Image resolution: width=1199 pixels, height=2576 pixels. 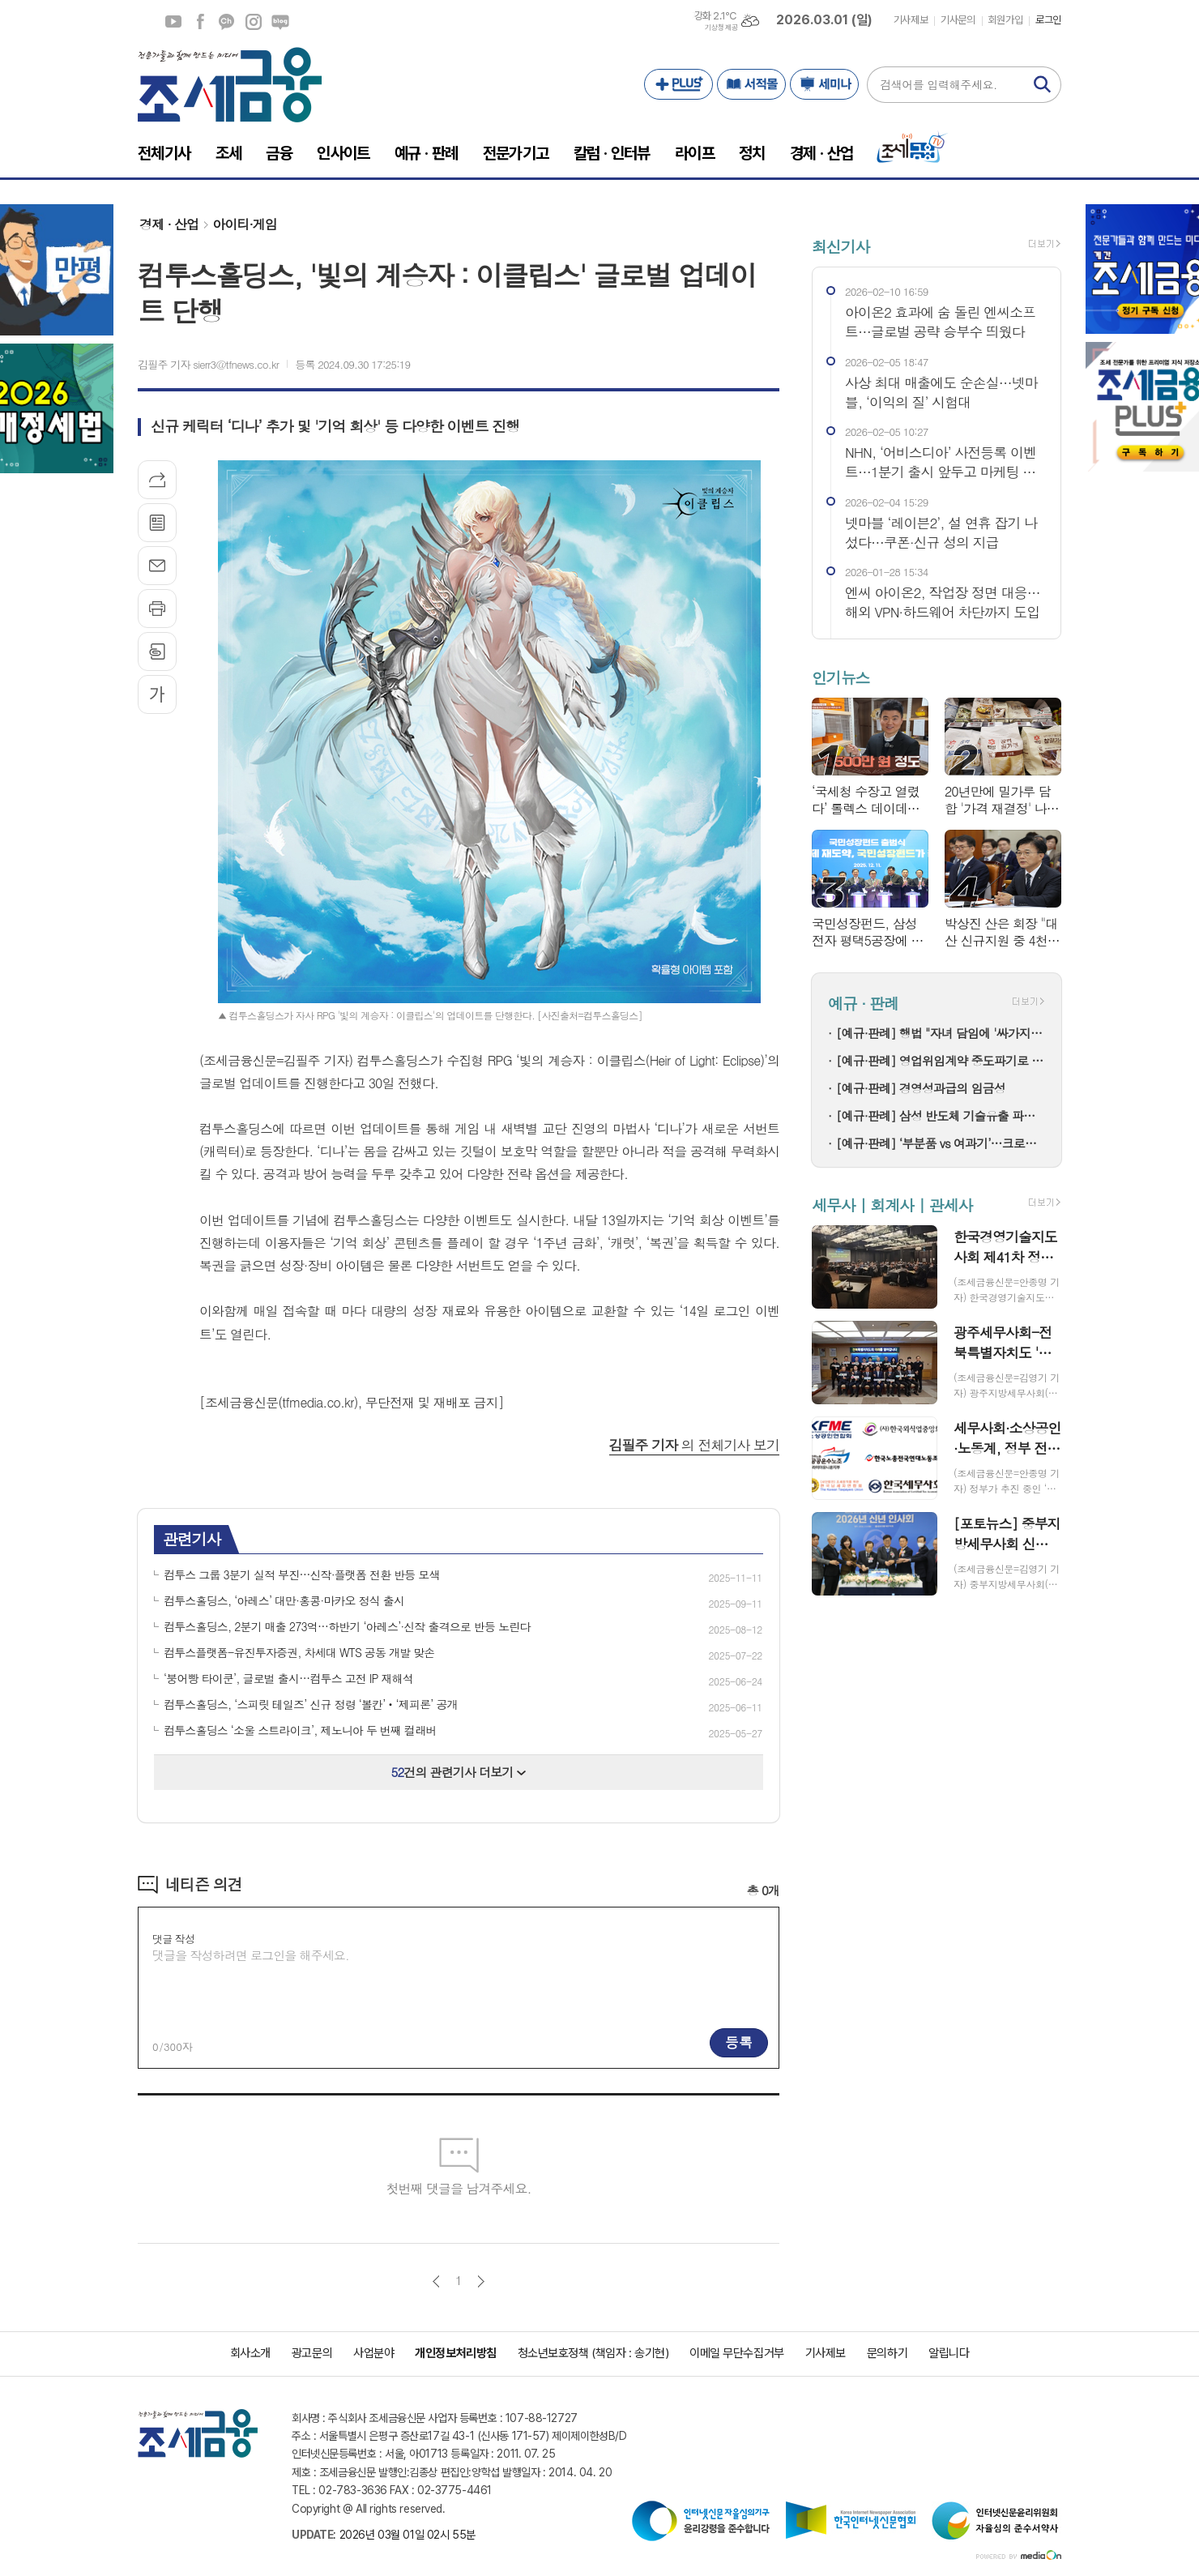 I want to click on 문의하기, so click(x=887, y=2353).